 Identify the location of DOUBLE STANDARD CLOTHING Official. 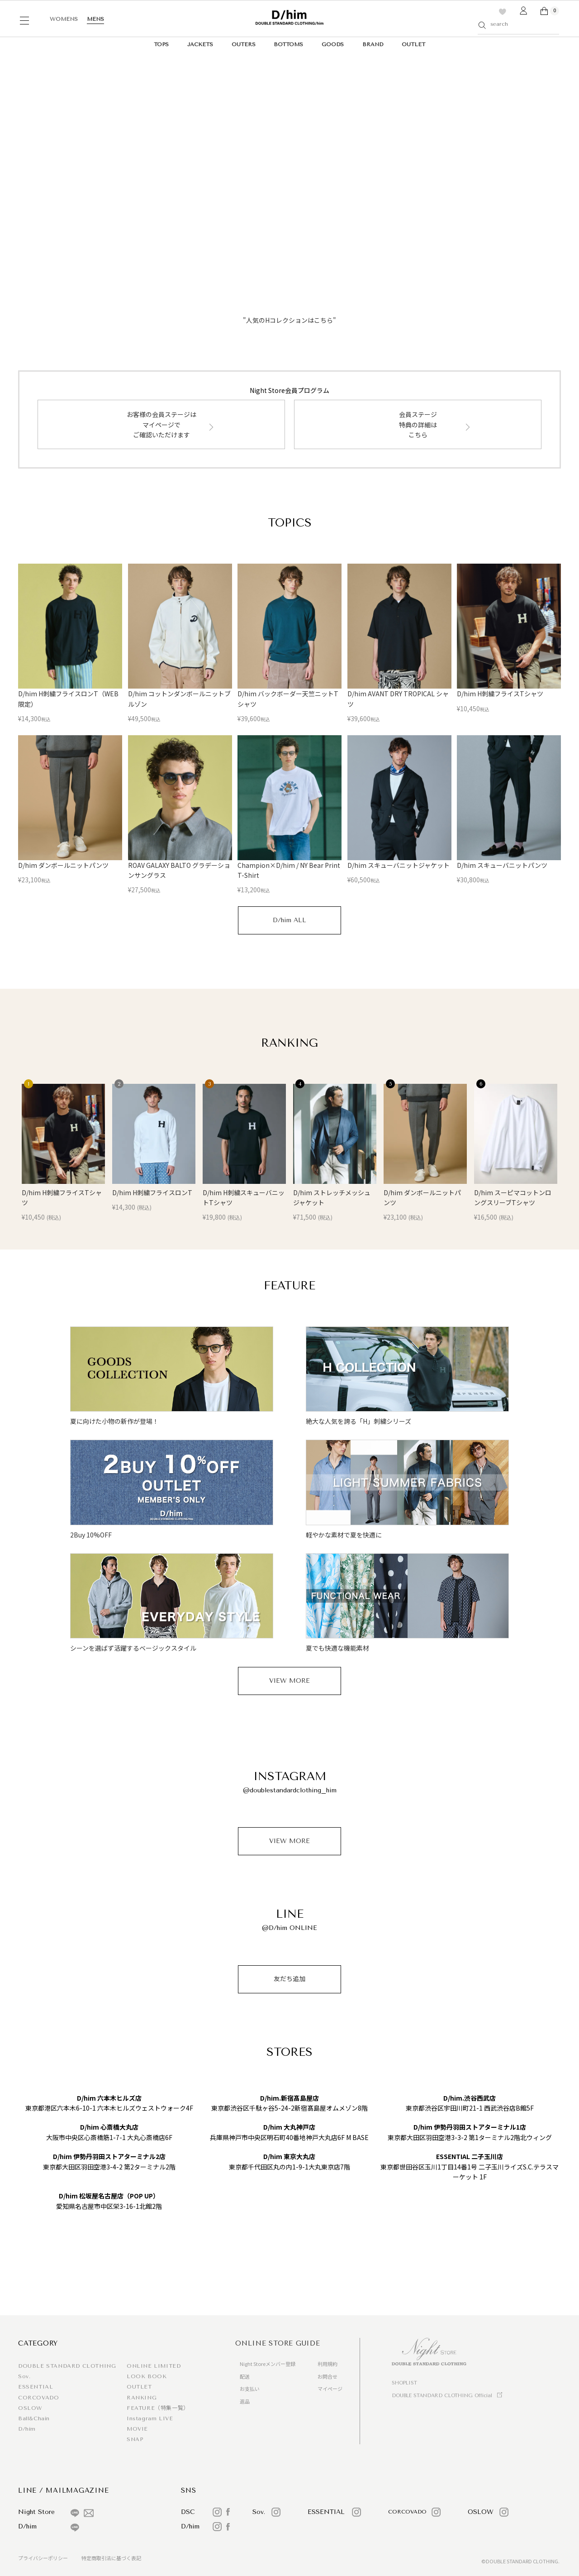
(442, 2396).